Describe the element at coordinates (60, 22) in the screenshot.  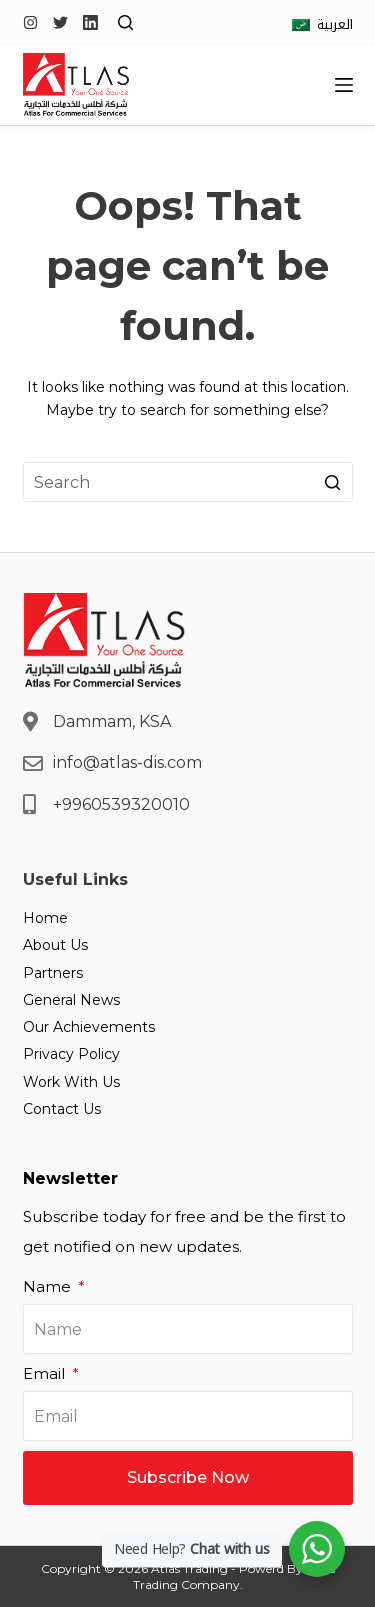
I see `[Twitter]` at that location.